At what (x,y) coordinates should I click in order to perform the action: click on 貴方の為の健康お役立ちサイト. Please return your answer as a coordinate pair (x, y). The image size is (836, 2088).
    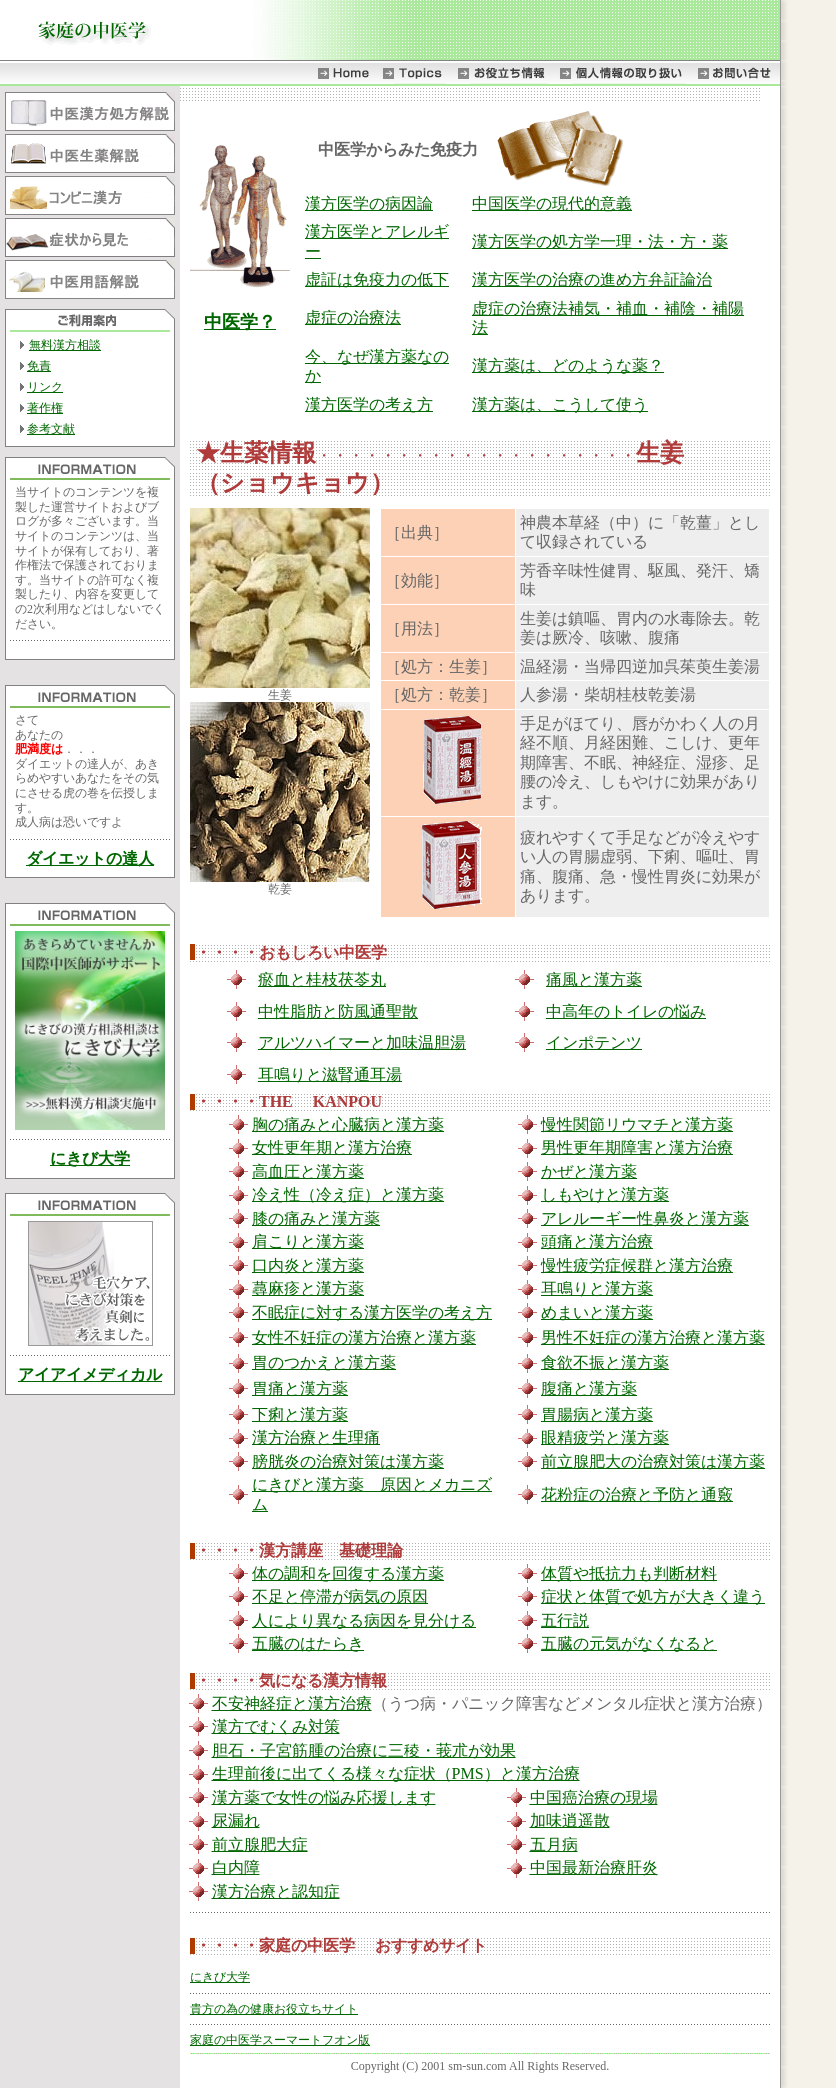
    Looking at the image, I should click on (274, 2009).